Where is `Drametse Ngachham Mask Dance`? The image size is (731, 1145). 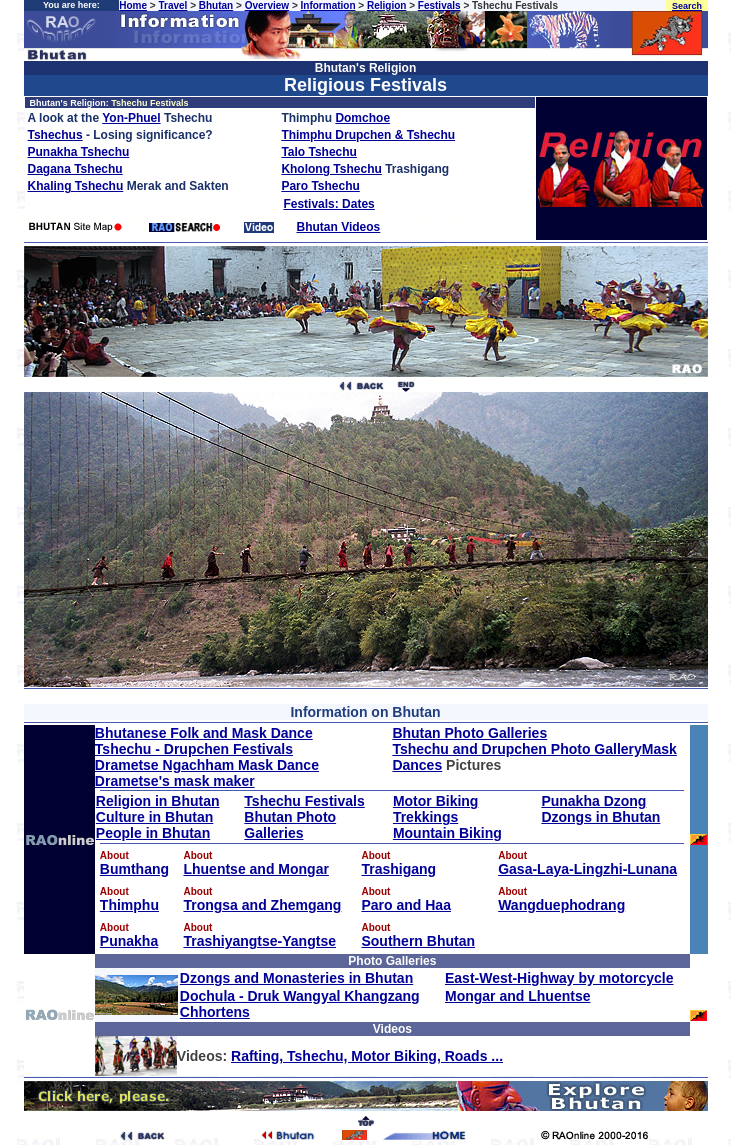
Drametse Ngachham Mask Dance is located at coordinates (207, 765).